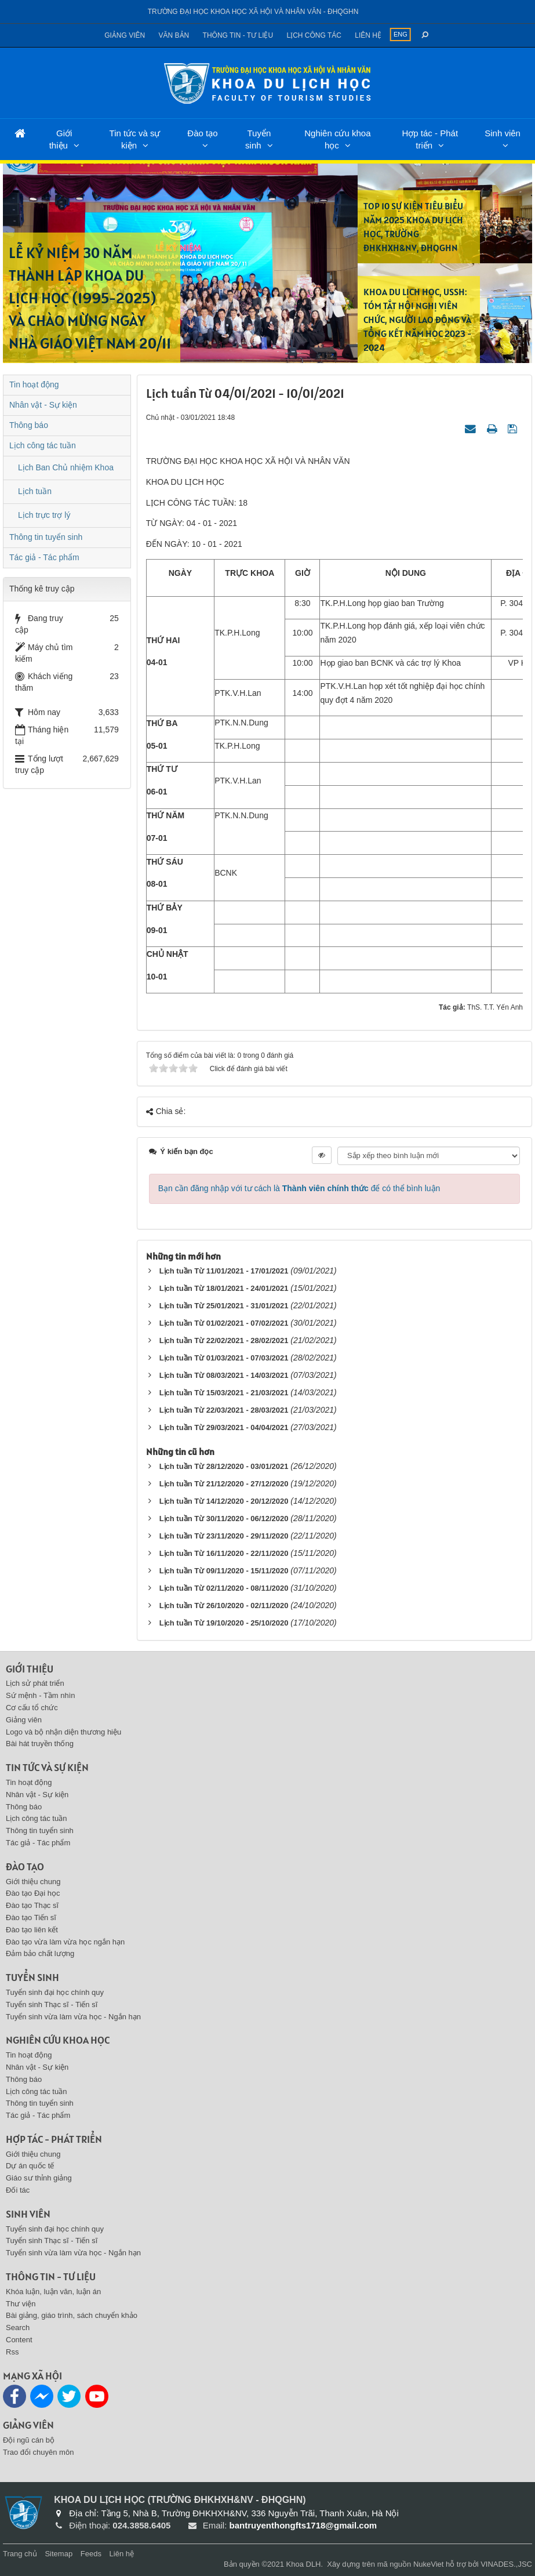 The image size is (535, 2576). I want to click on Lịch tuần Từ 23/11/2020 - 29/11/2020, so click(224, 1536).